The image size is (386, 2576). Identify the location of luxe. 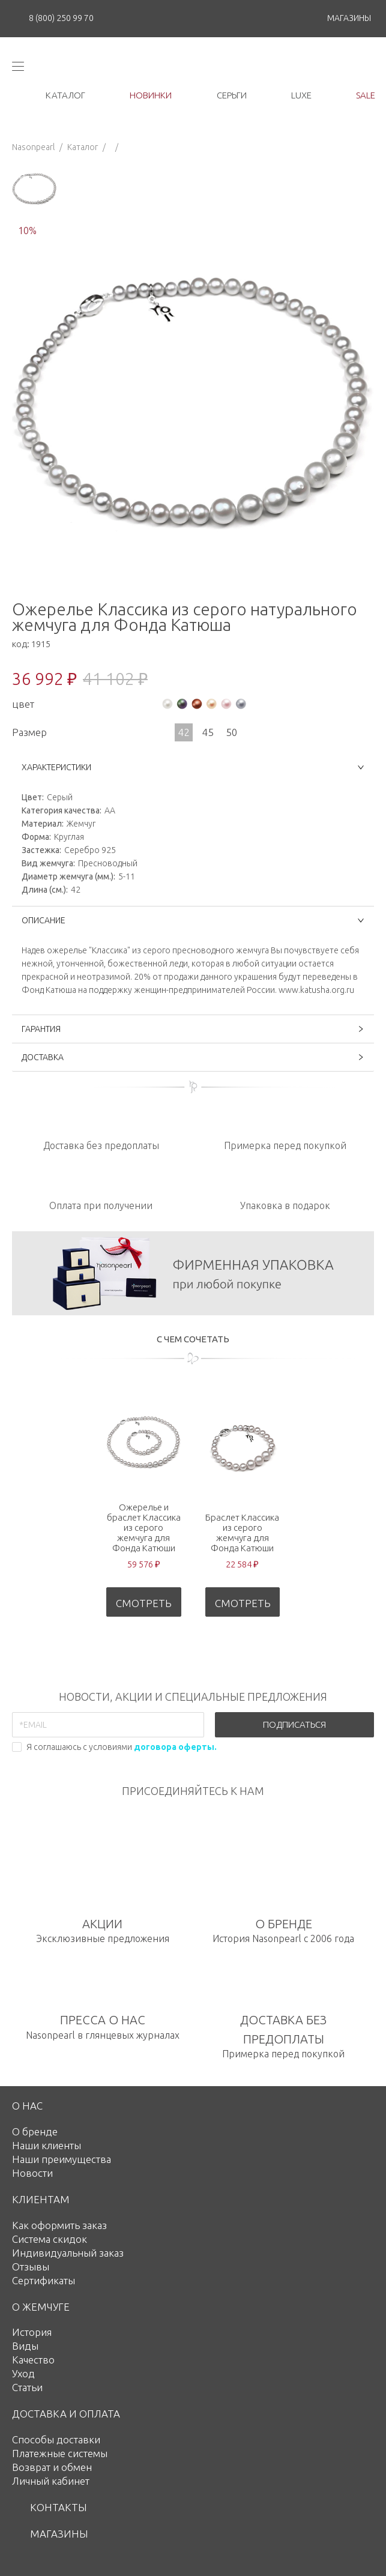
(301, 95).